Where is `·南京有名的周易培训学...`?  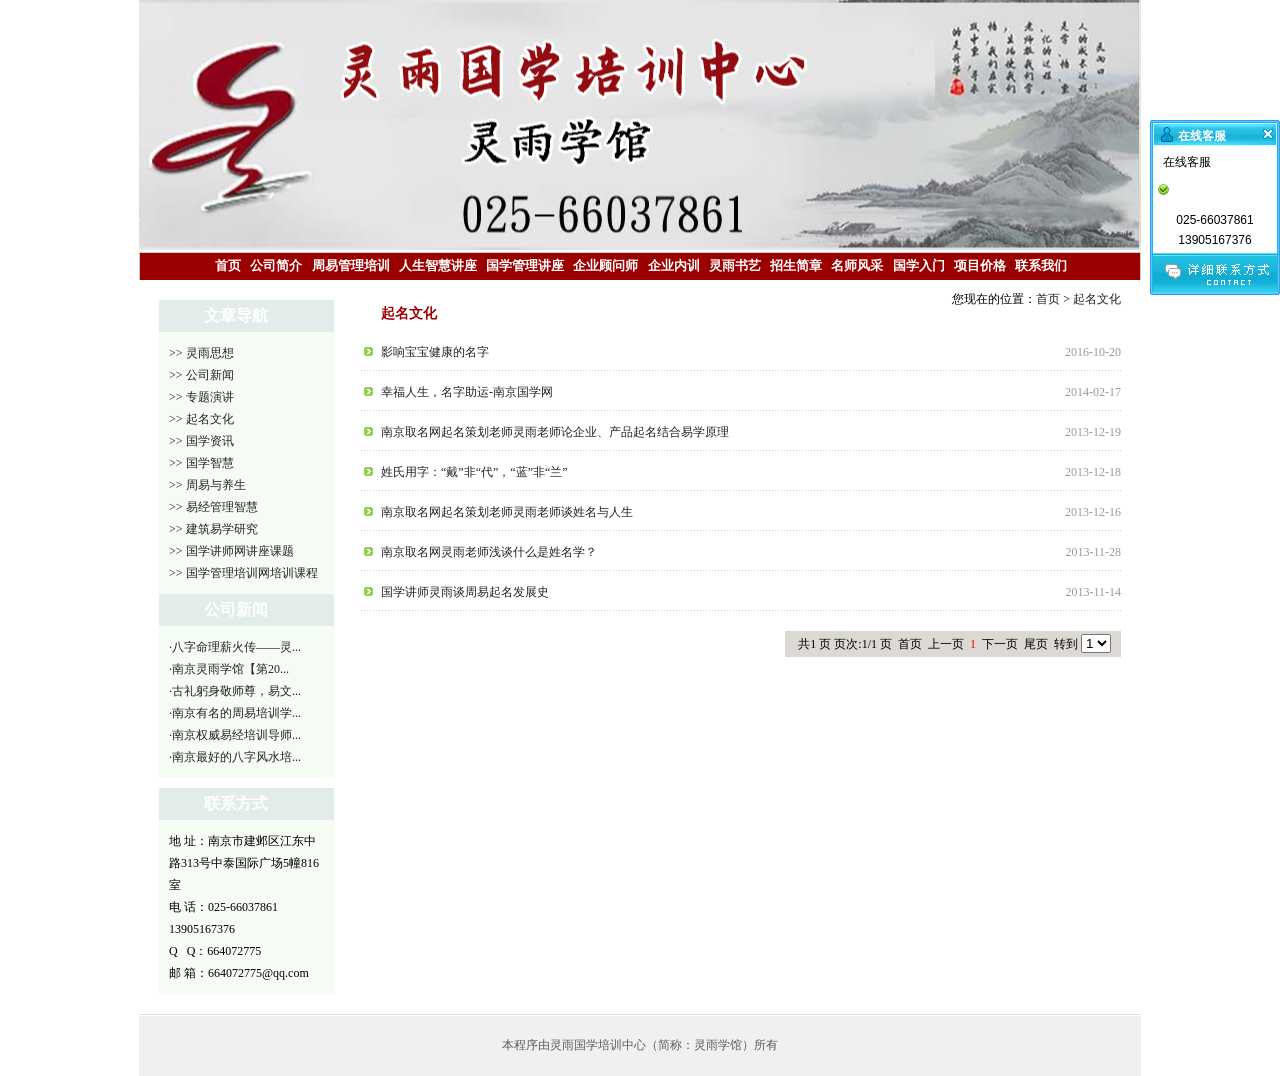
·南京有名的周易培训学... is located at coordinates (235, 713).